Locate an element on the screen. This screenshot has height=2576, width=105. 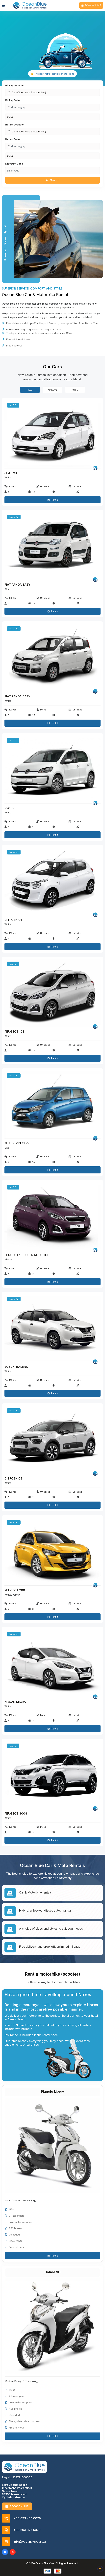
SUZUKI CELERIO is located at coordinates (16, 1143).